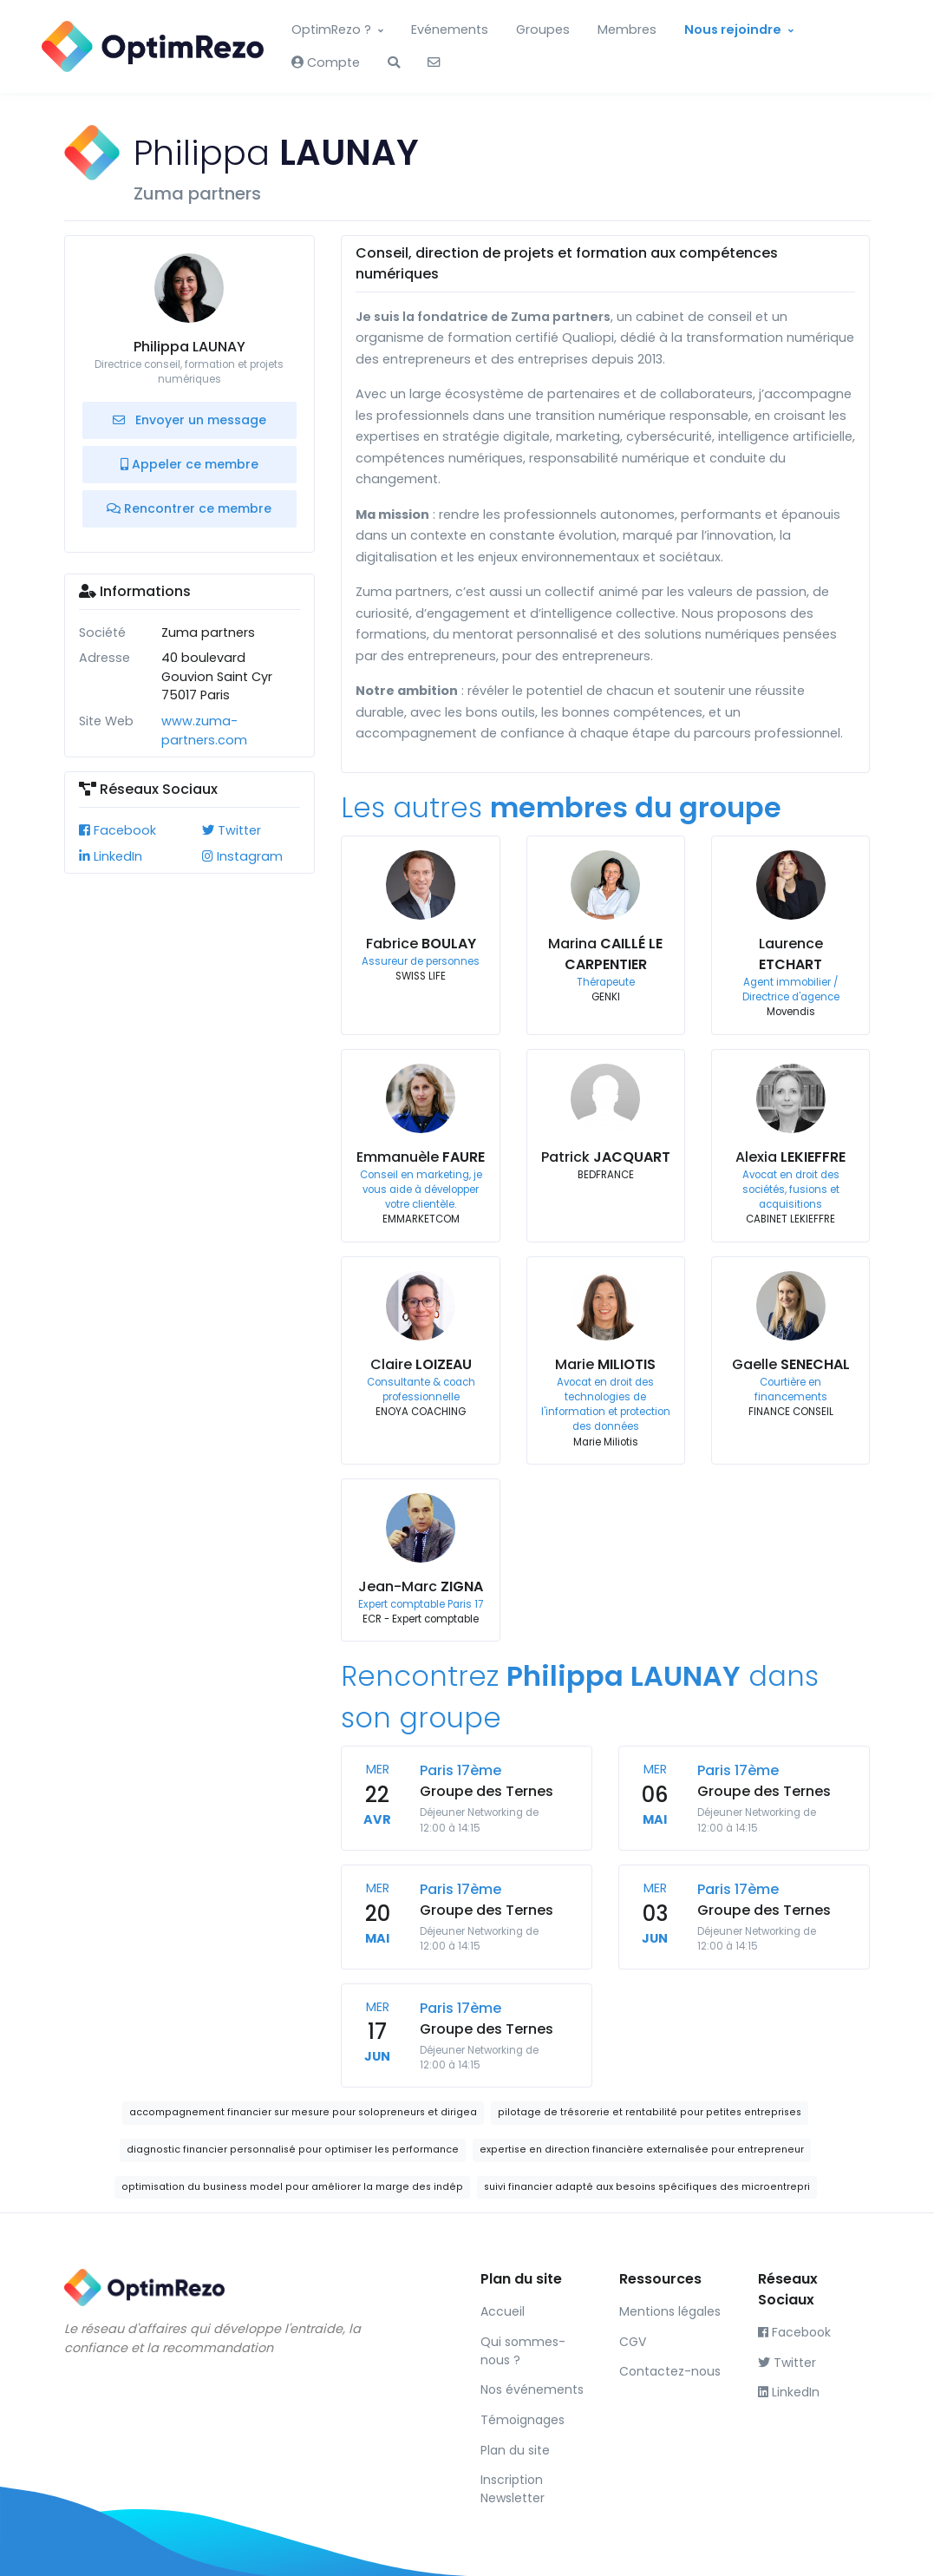 The image size is (934, 2576). I want to click on Claire, so click(421, 1364).